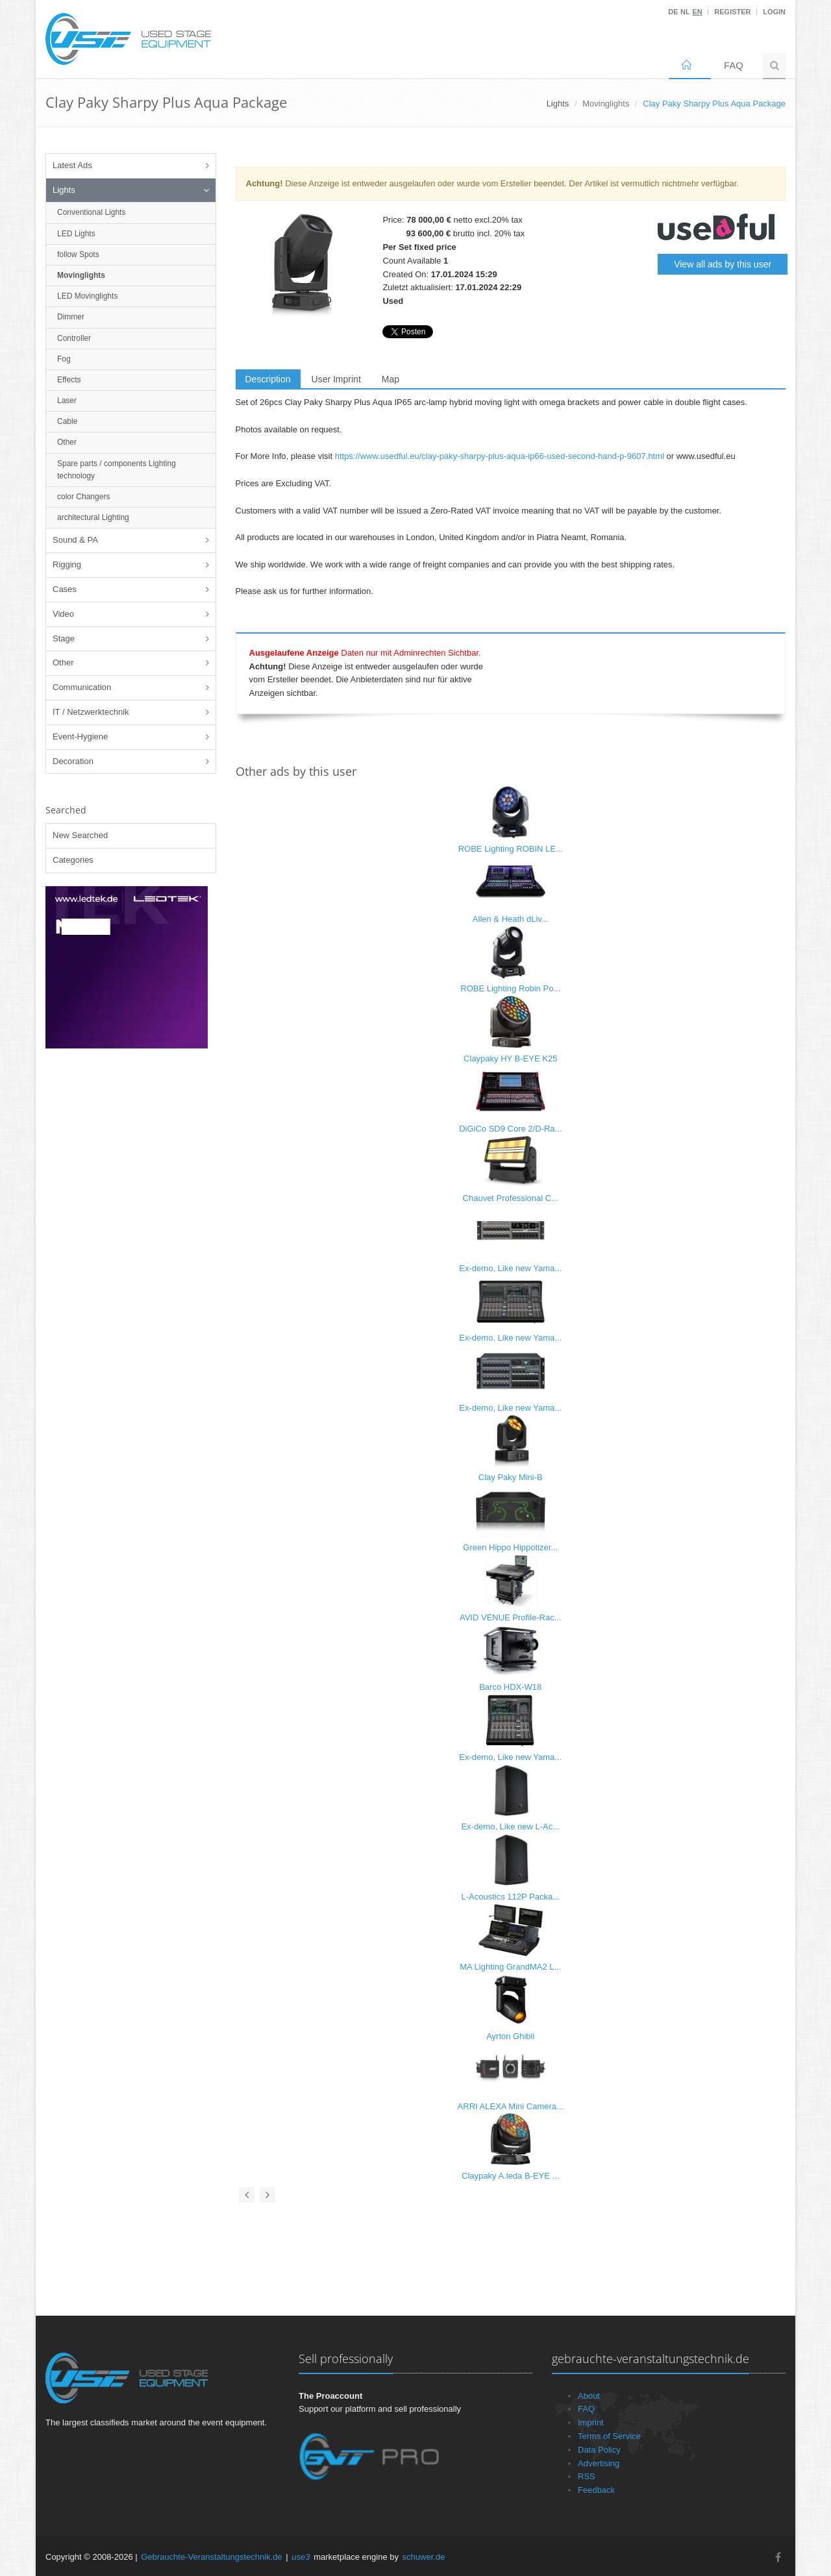 The height and width of the screenshot is (2576, 831). What do you see at coordinates (722, 264) in the screenshot?
I see `View all ads by this user` at bounding box center [722, 264].